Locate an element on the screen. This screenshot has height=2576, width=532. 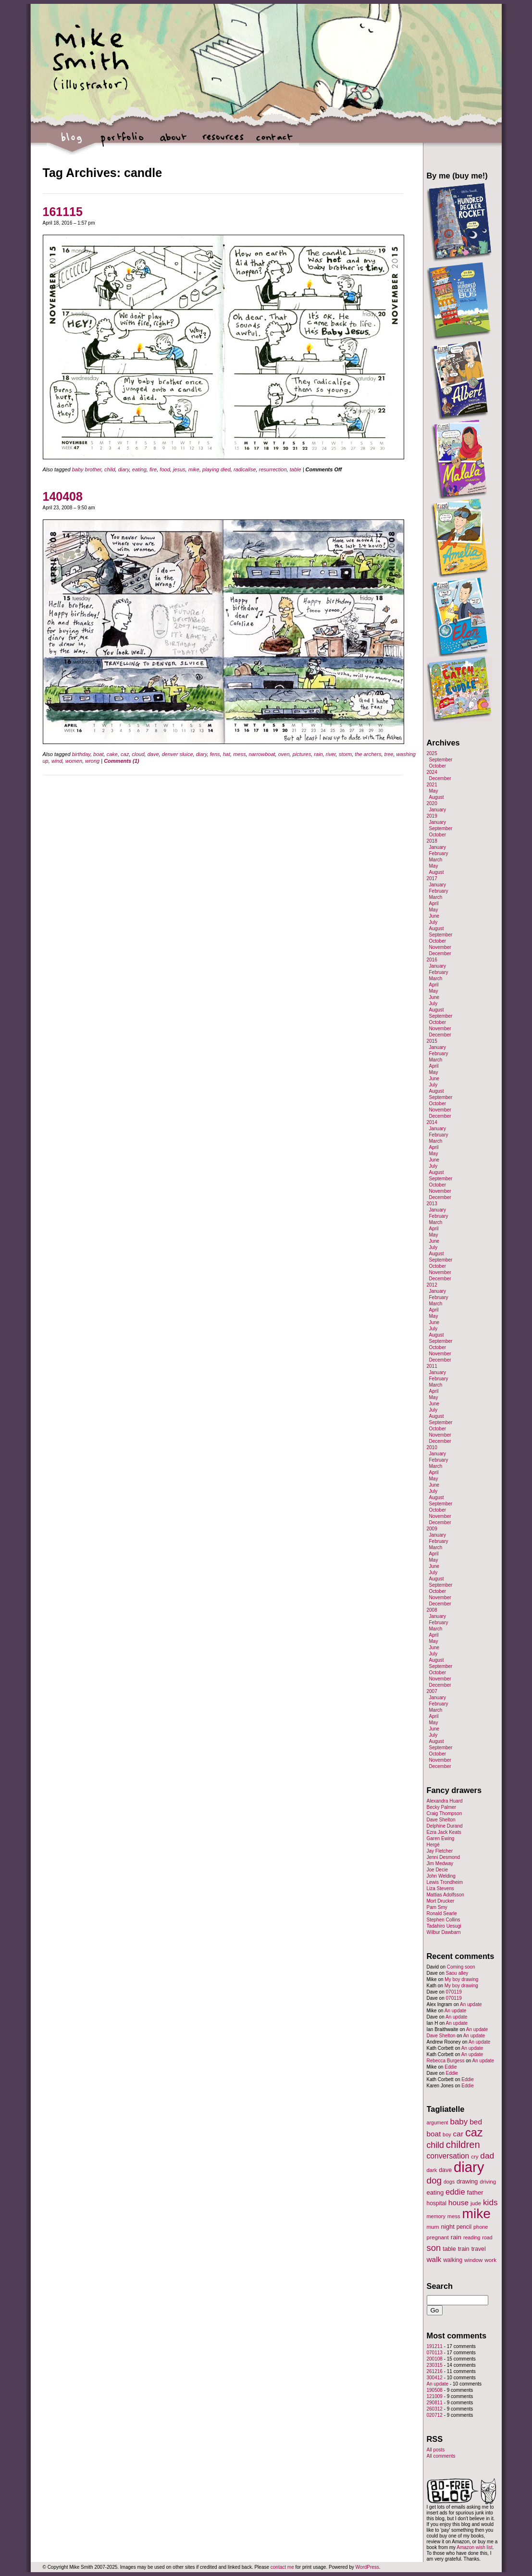
mum is located at coordinates (433, 2226).